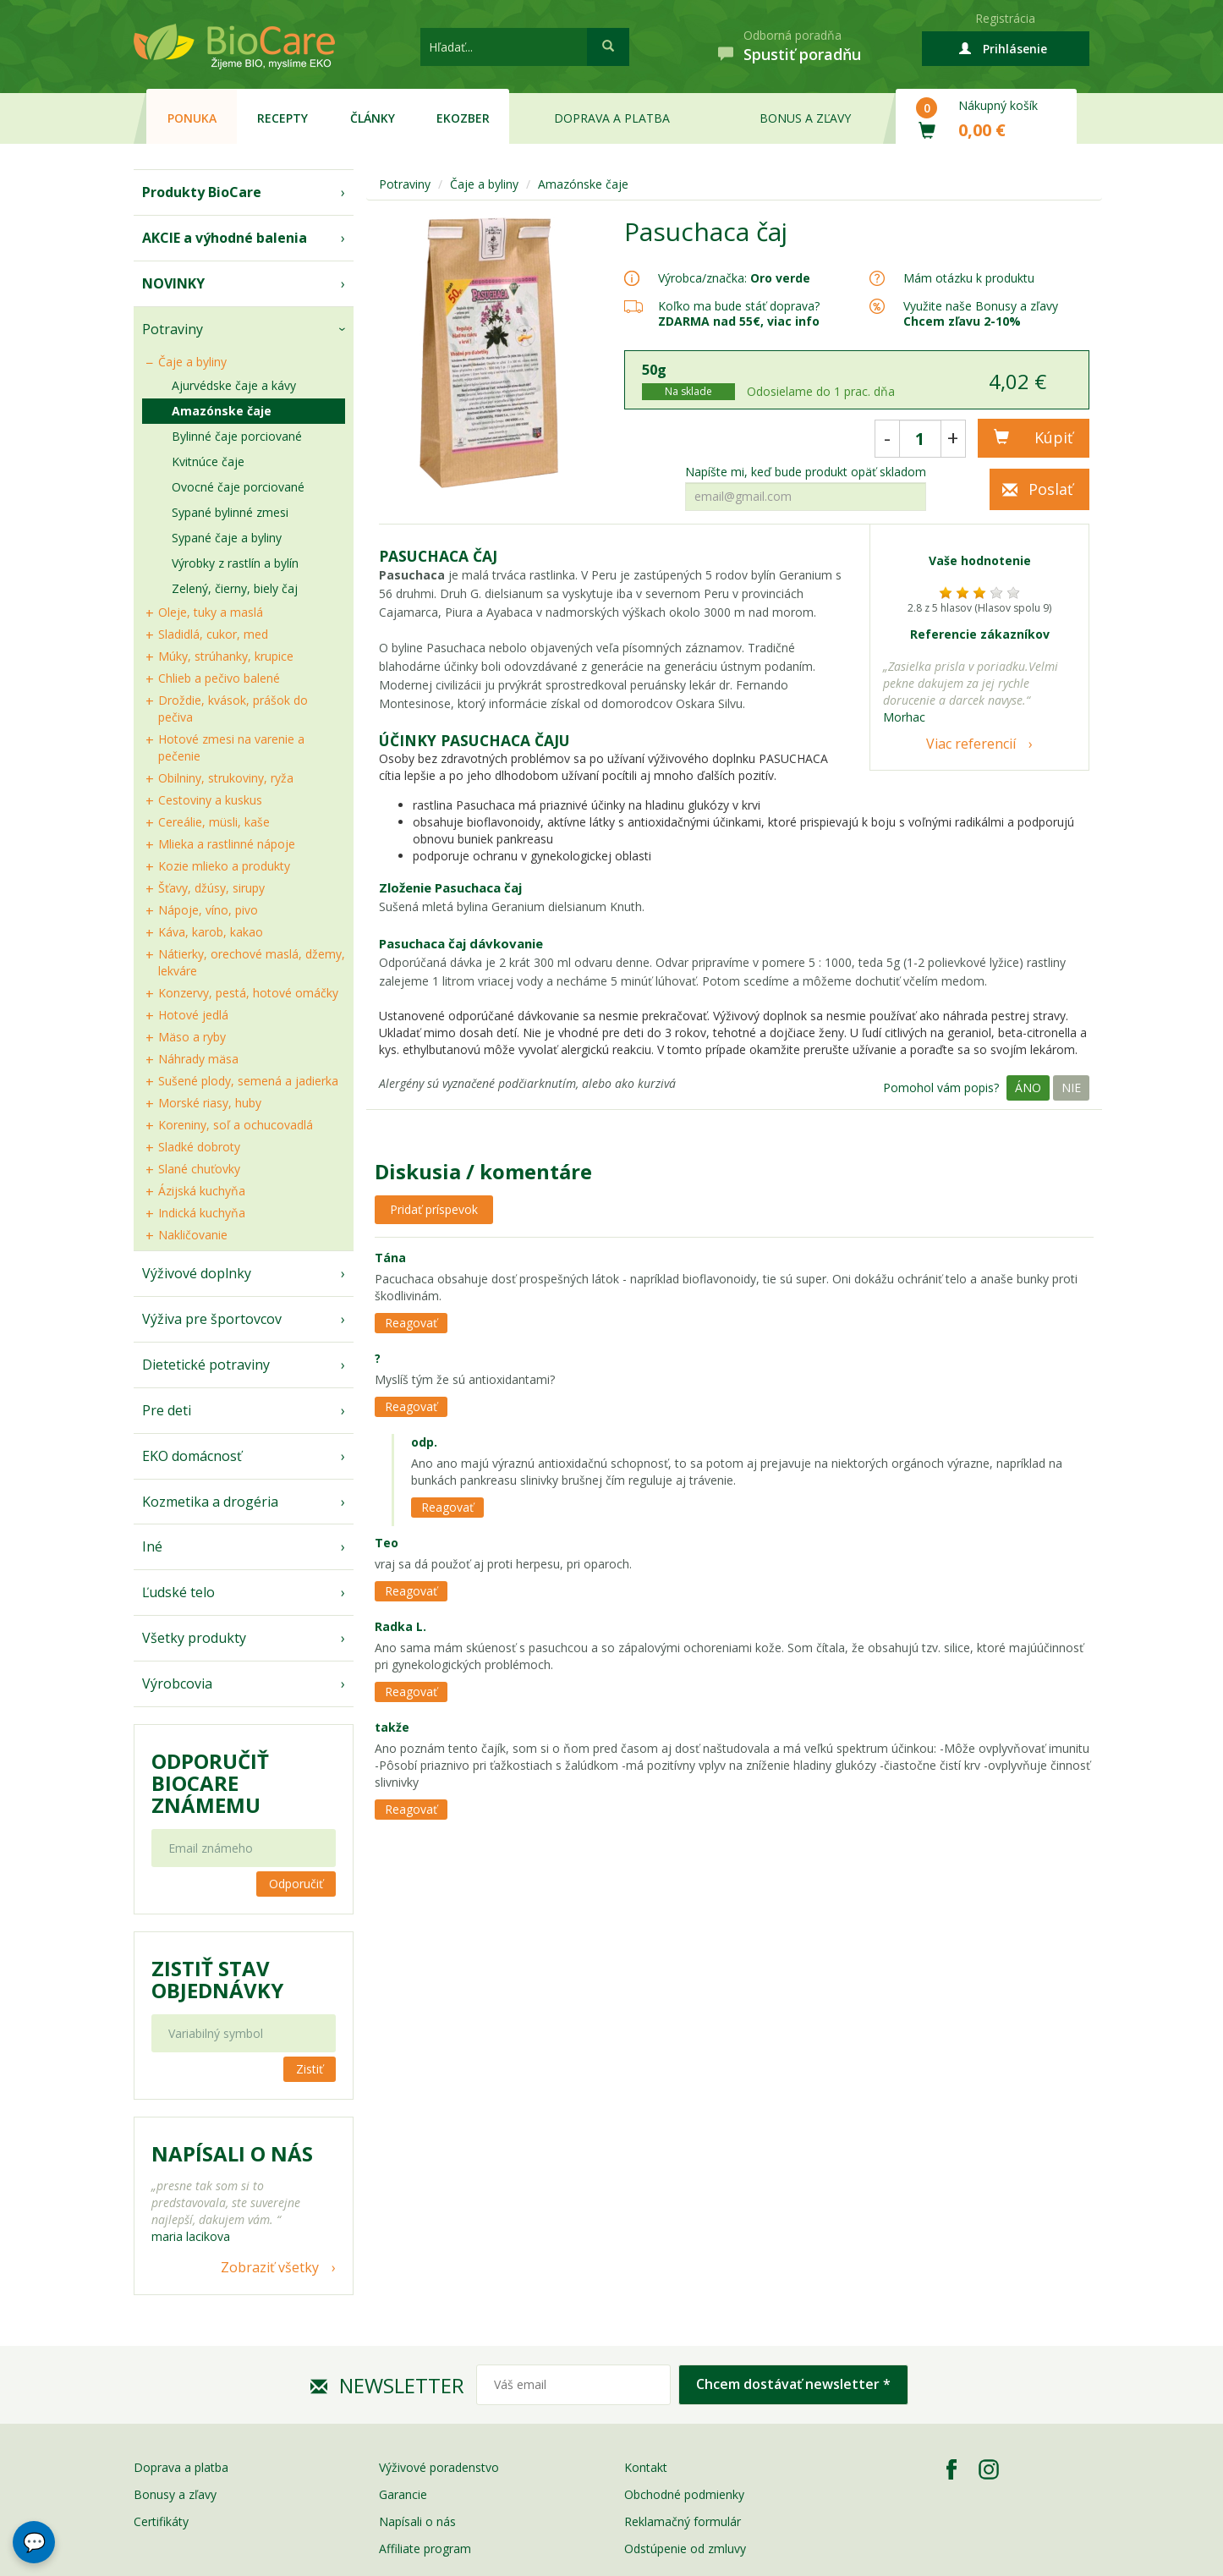 This screenshot has width=1223, height=2576. Describe the element at coordinates (270, 2267) in the screenshot. I see `Zobraziť všetky` at that location.